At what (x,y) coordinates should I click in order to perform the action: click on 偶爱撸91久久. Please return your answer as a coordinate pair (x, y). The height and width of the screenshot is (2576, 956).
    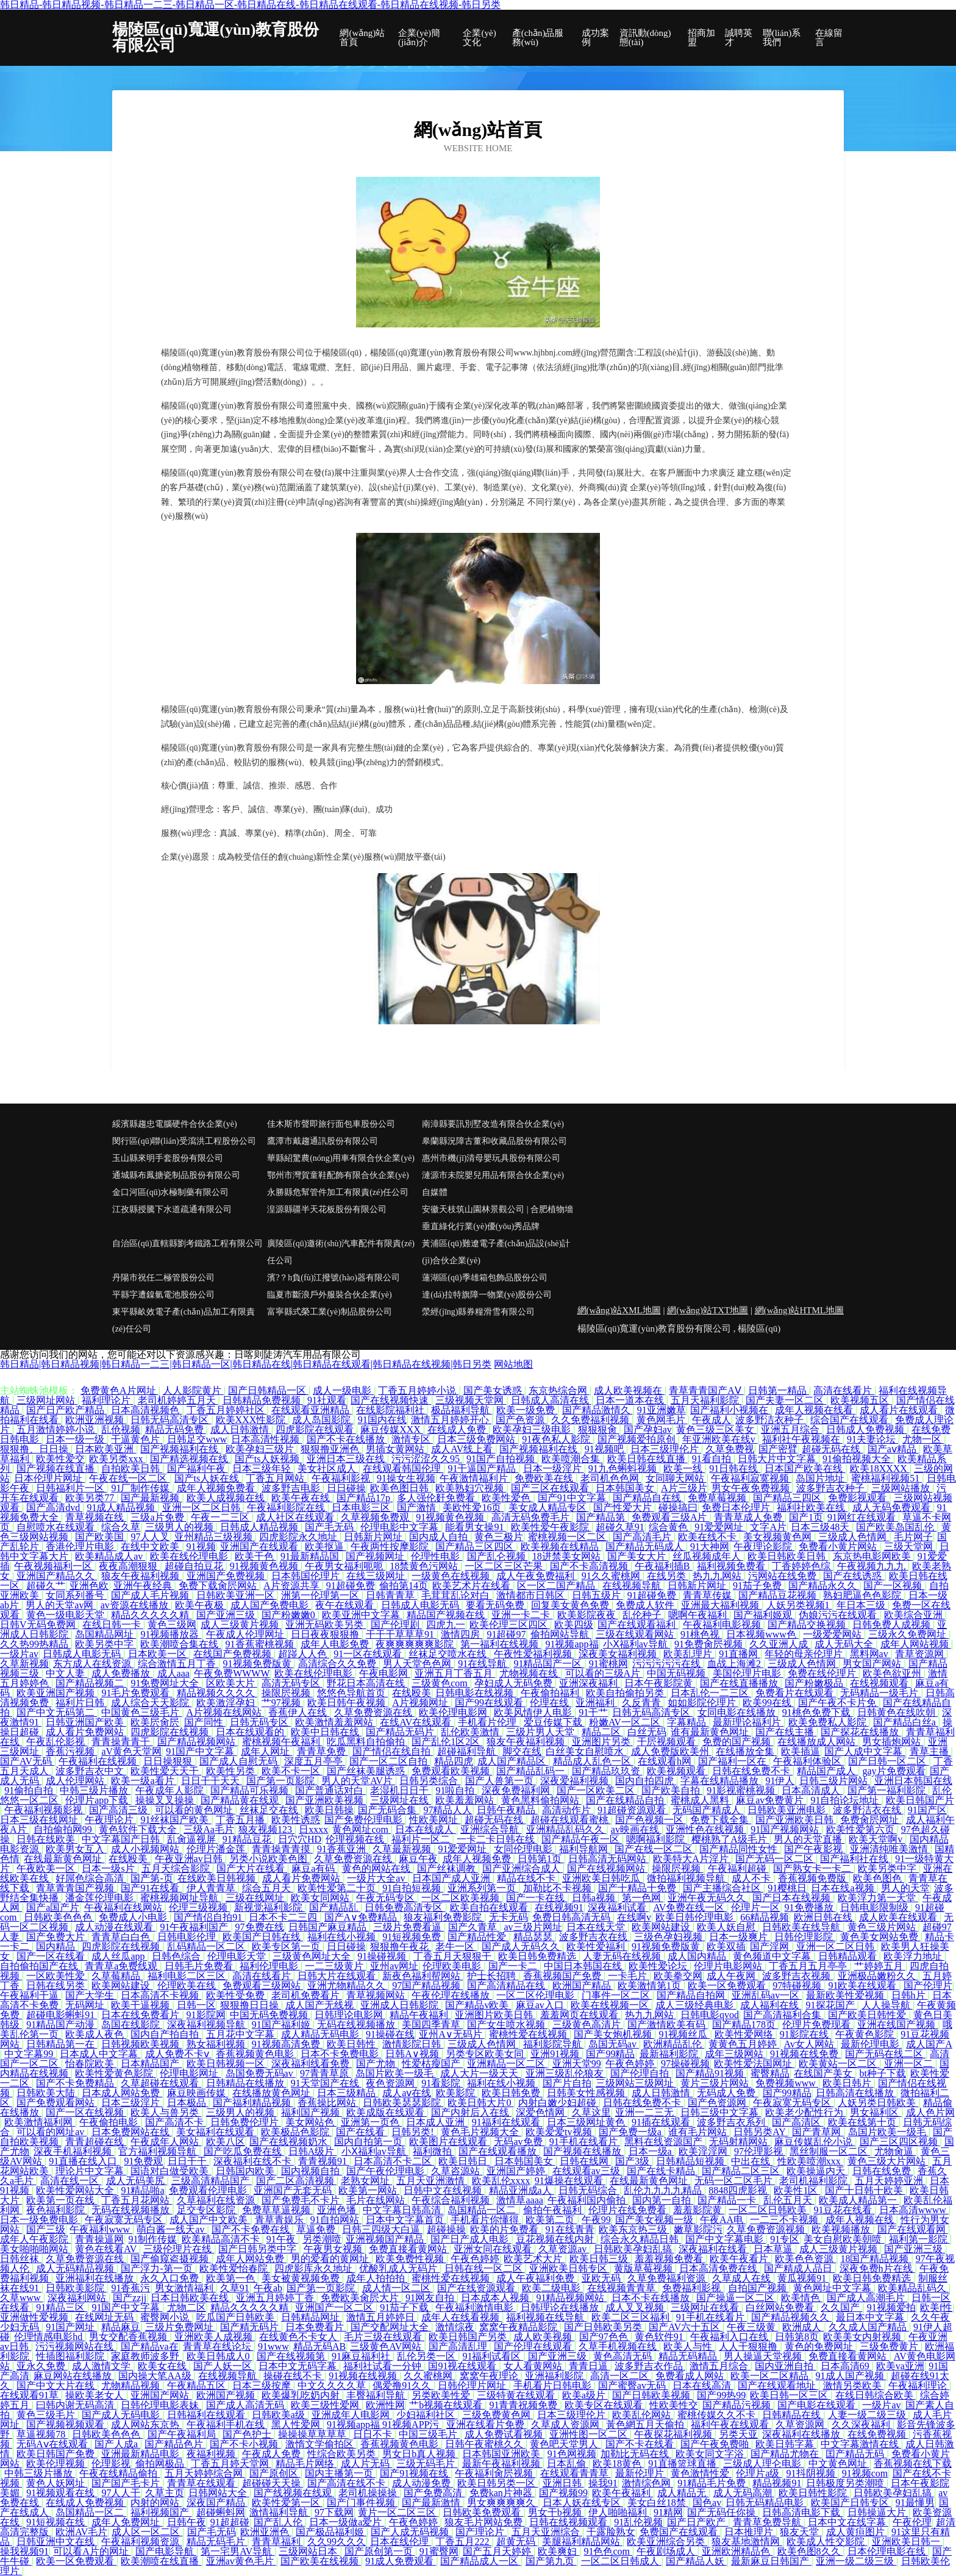
    Looking at the image, I should click on (403, 2385).